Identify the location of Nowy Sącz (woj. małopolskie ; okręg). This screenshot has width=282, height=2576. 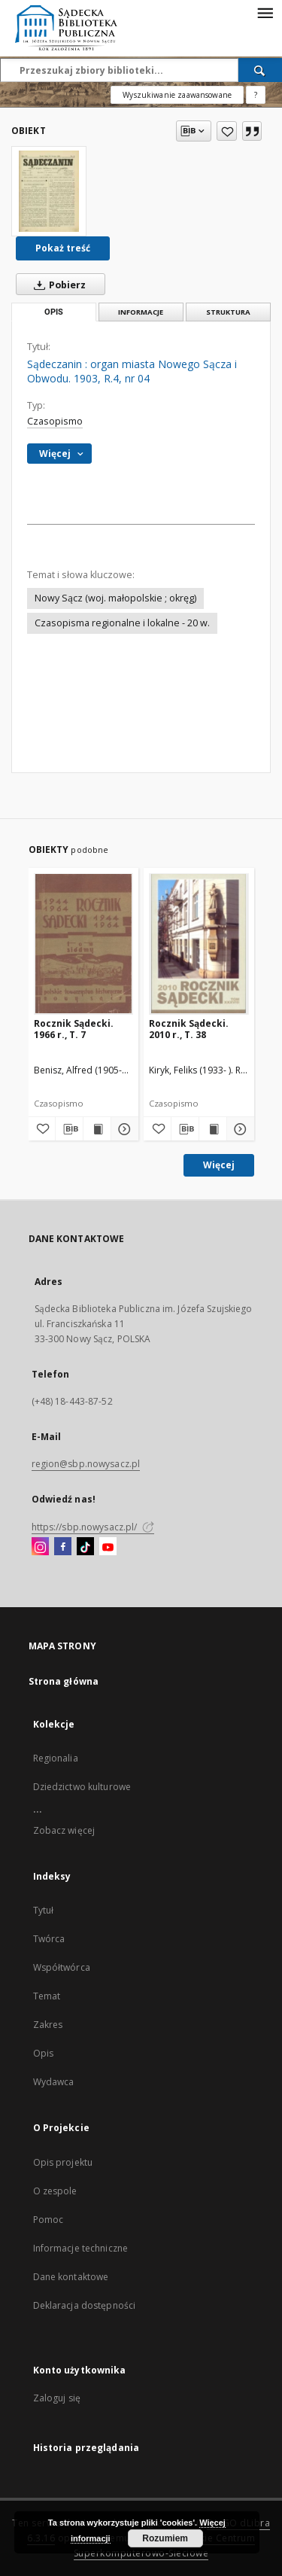
(115, 598).